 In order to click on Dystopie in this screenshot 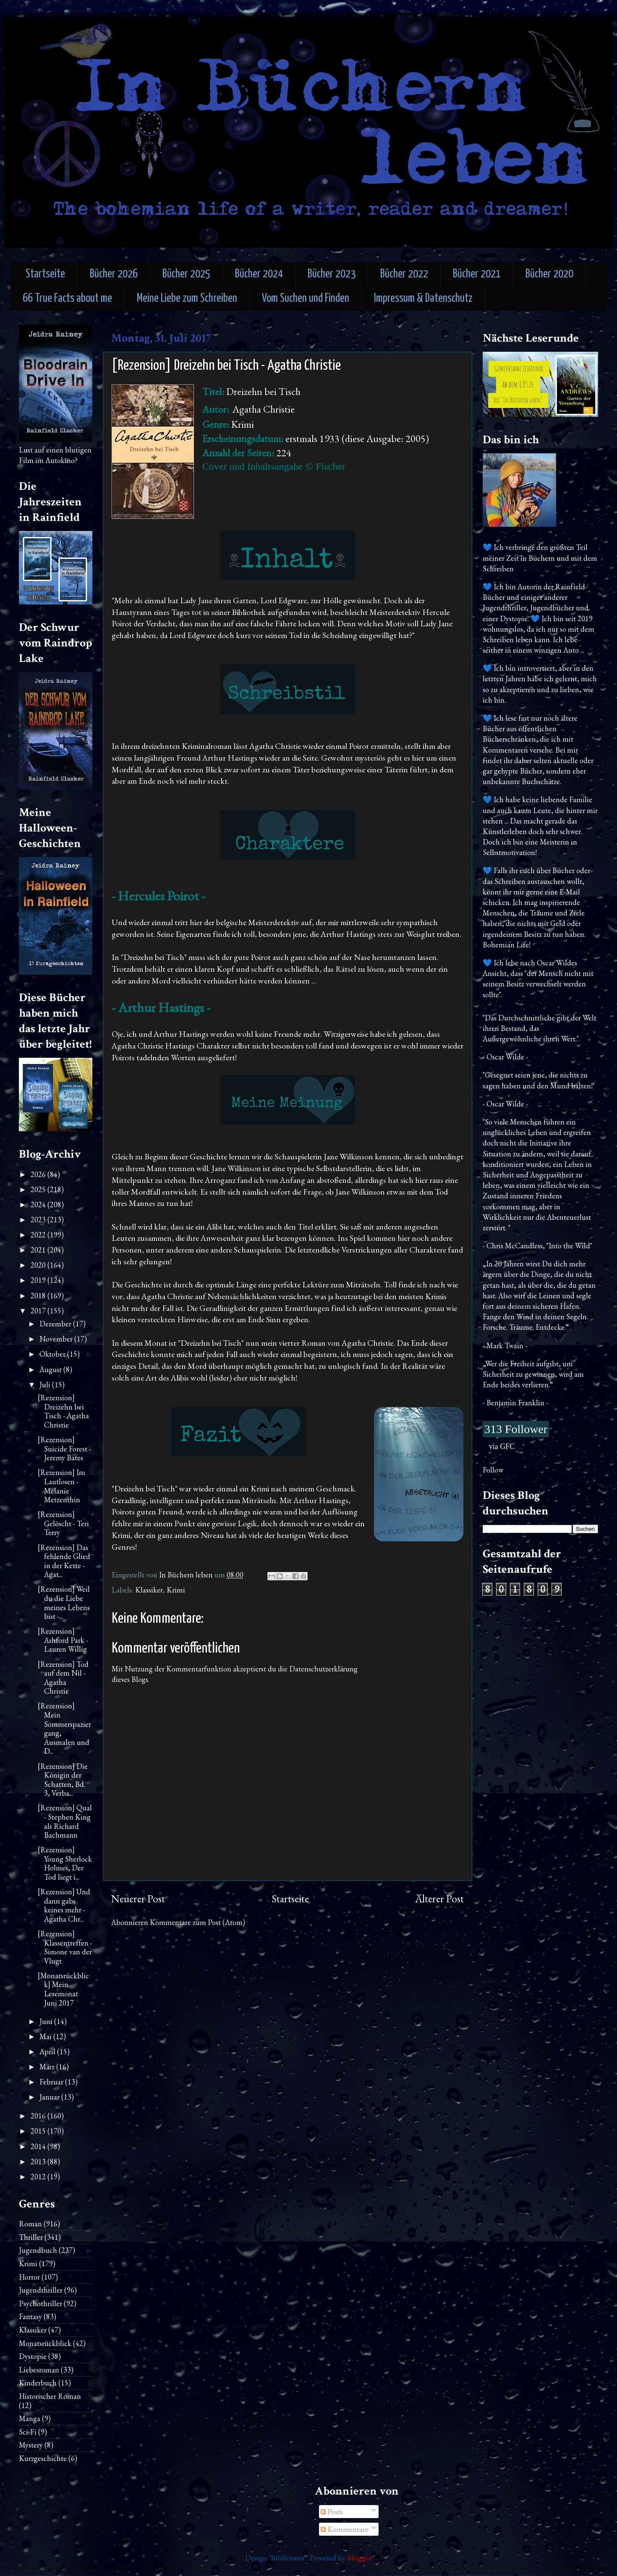, I will do `click(33, 2356)`.